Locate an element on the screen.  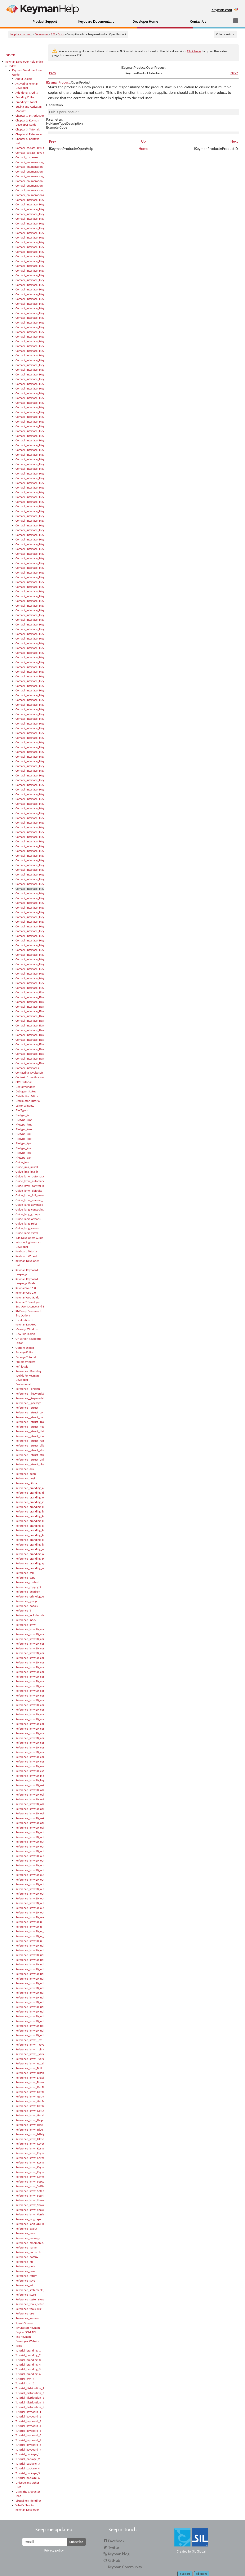
Comapi_interface_IKeymanProduct_RegistryKey is located at coordinates (29, 898).